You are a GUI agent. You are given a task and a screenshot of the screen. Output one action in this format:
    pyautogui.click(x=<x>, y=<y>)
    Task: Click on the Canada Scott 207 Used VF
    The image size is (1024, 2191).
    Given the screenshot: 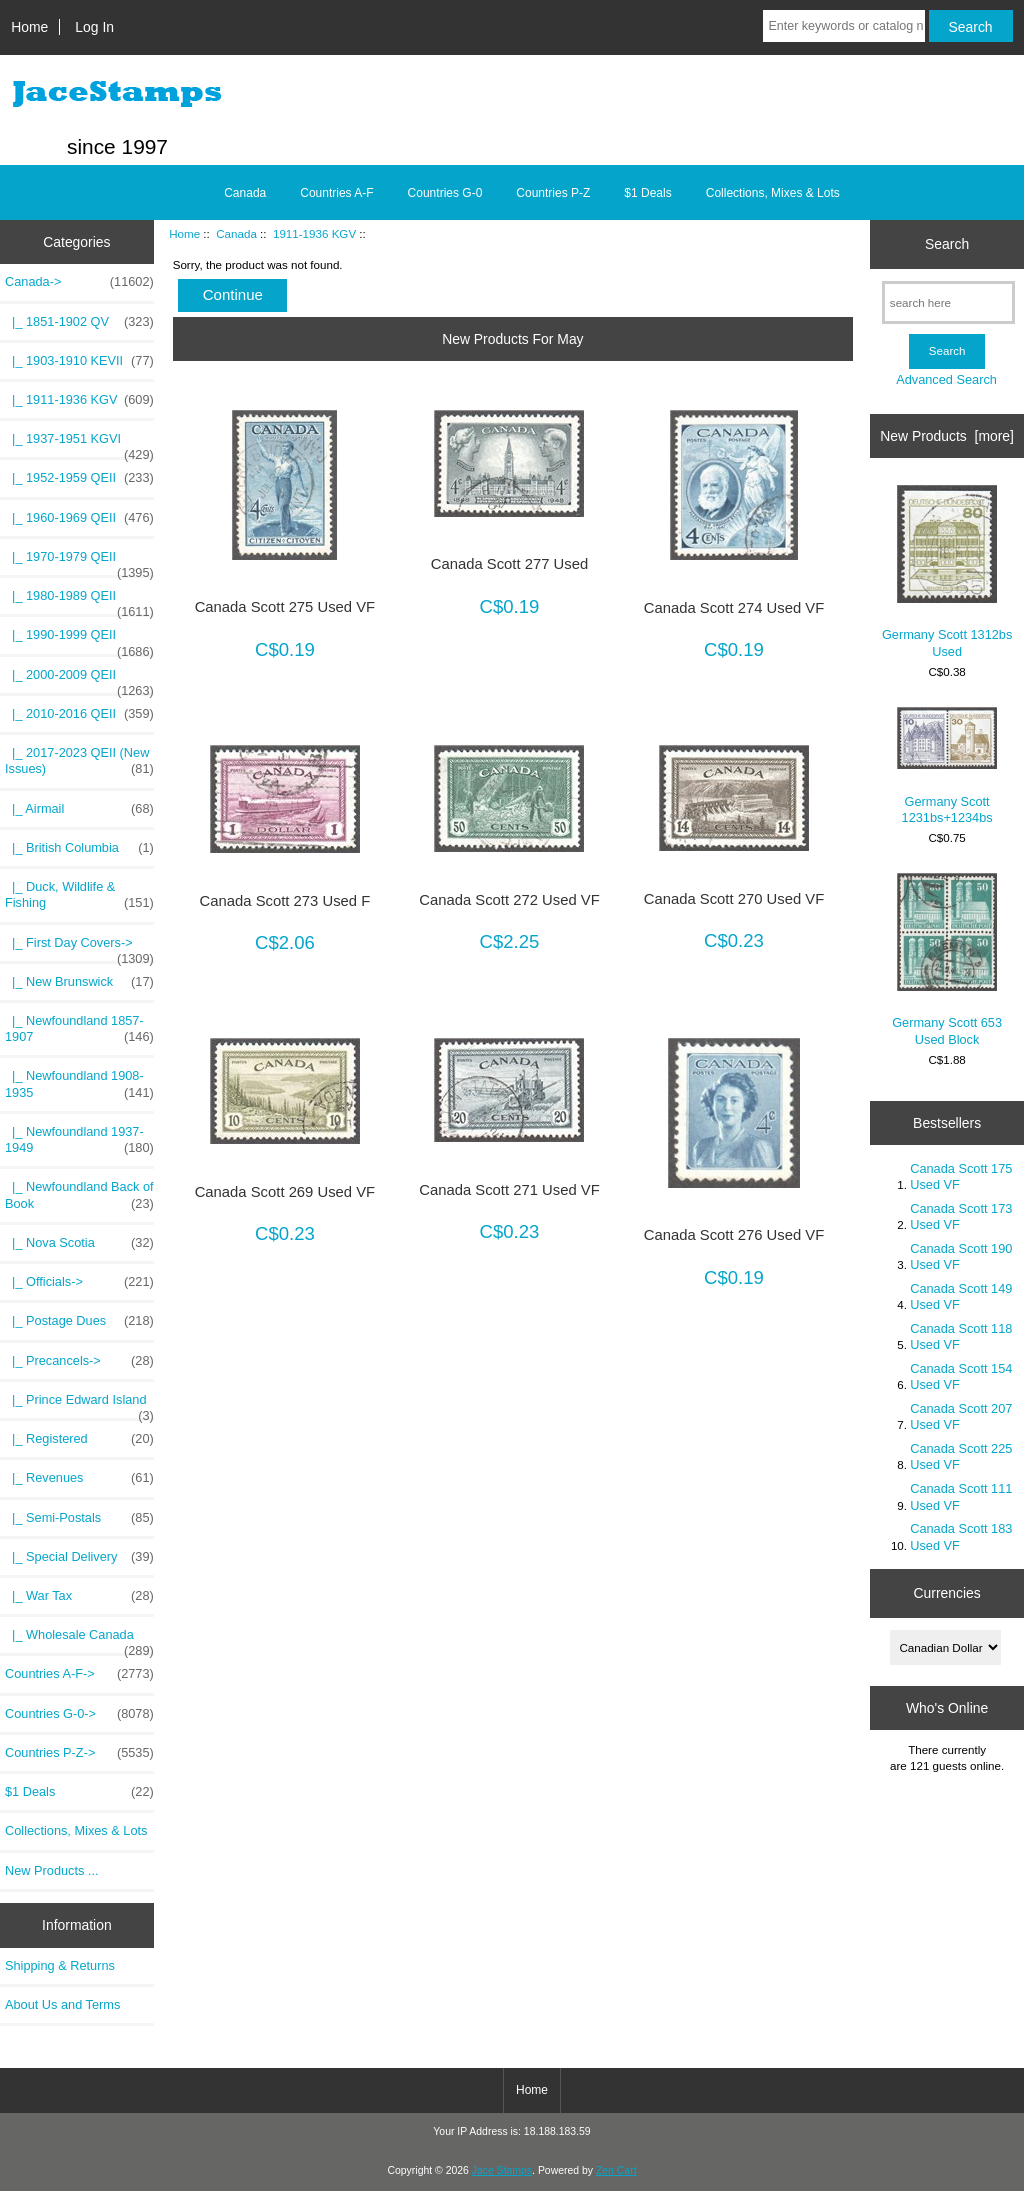 What is the action you would take?
    pyautogui.click(x=961, y=1416)
    